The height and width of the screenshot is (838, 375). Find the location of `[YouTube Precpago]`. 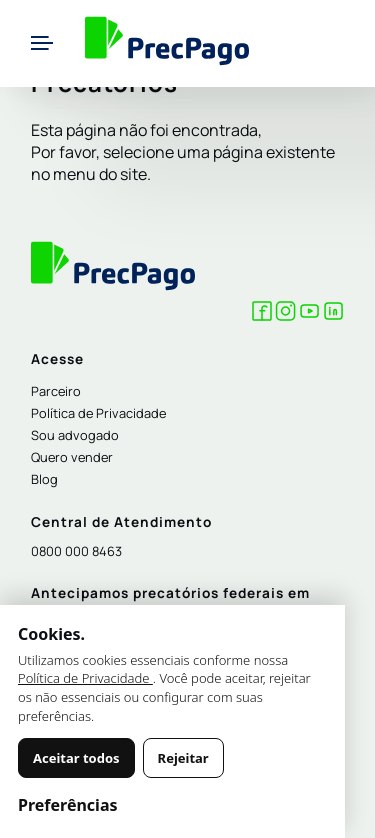

[YouTube Precpago] is located at coordinates (309, 315).